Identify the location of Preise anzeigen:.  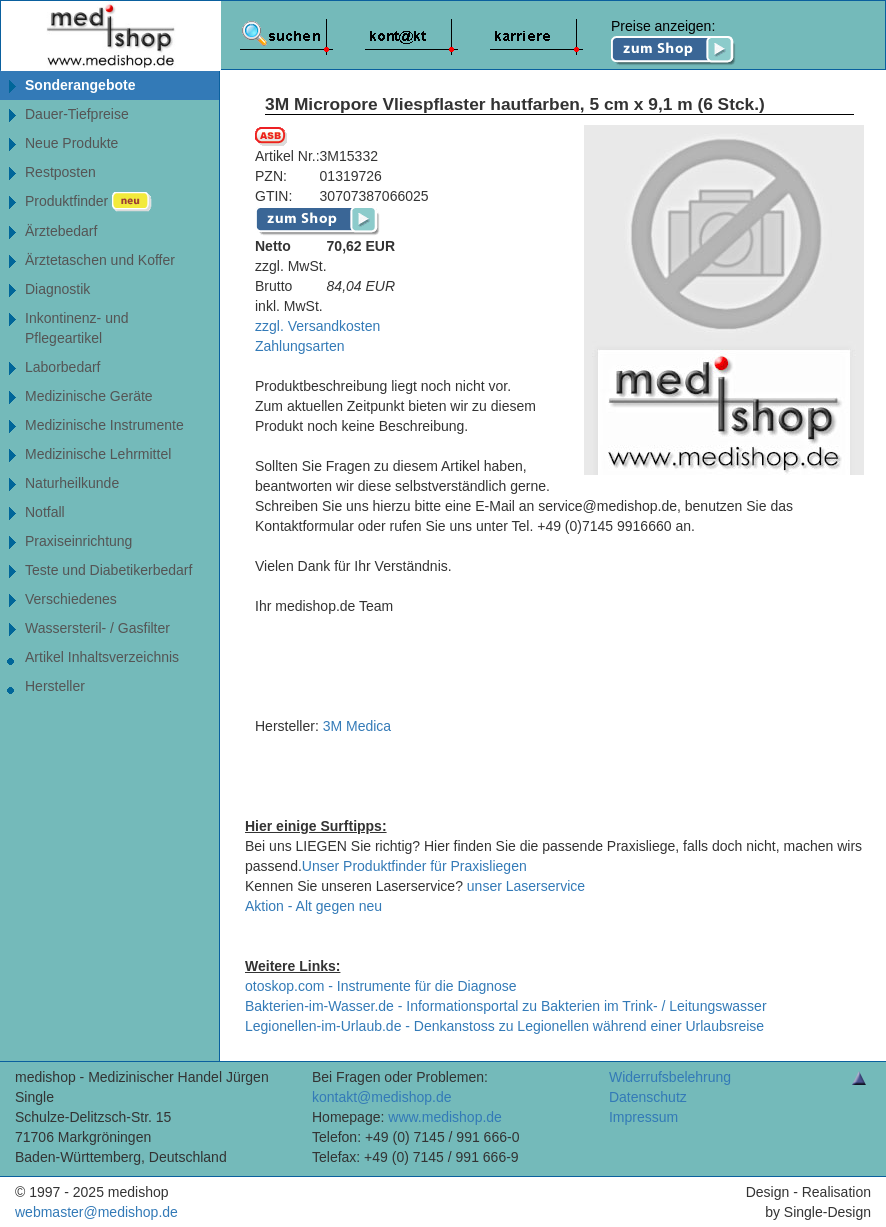
(673, 42).